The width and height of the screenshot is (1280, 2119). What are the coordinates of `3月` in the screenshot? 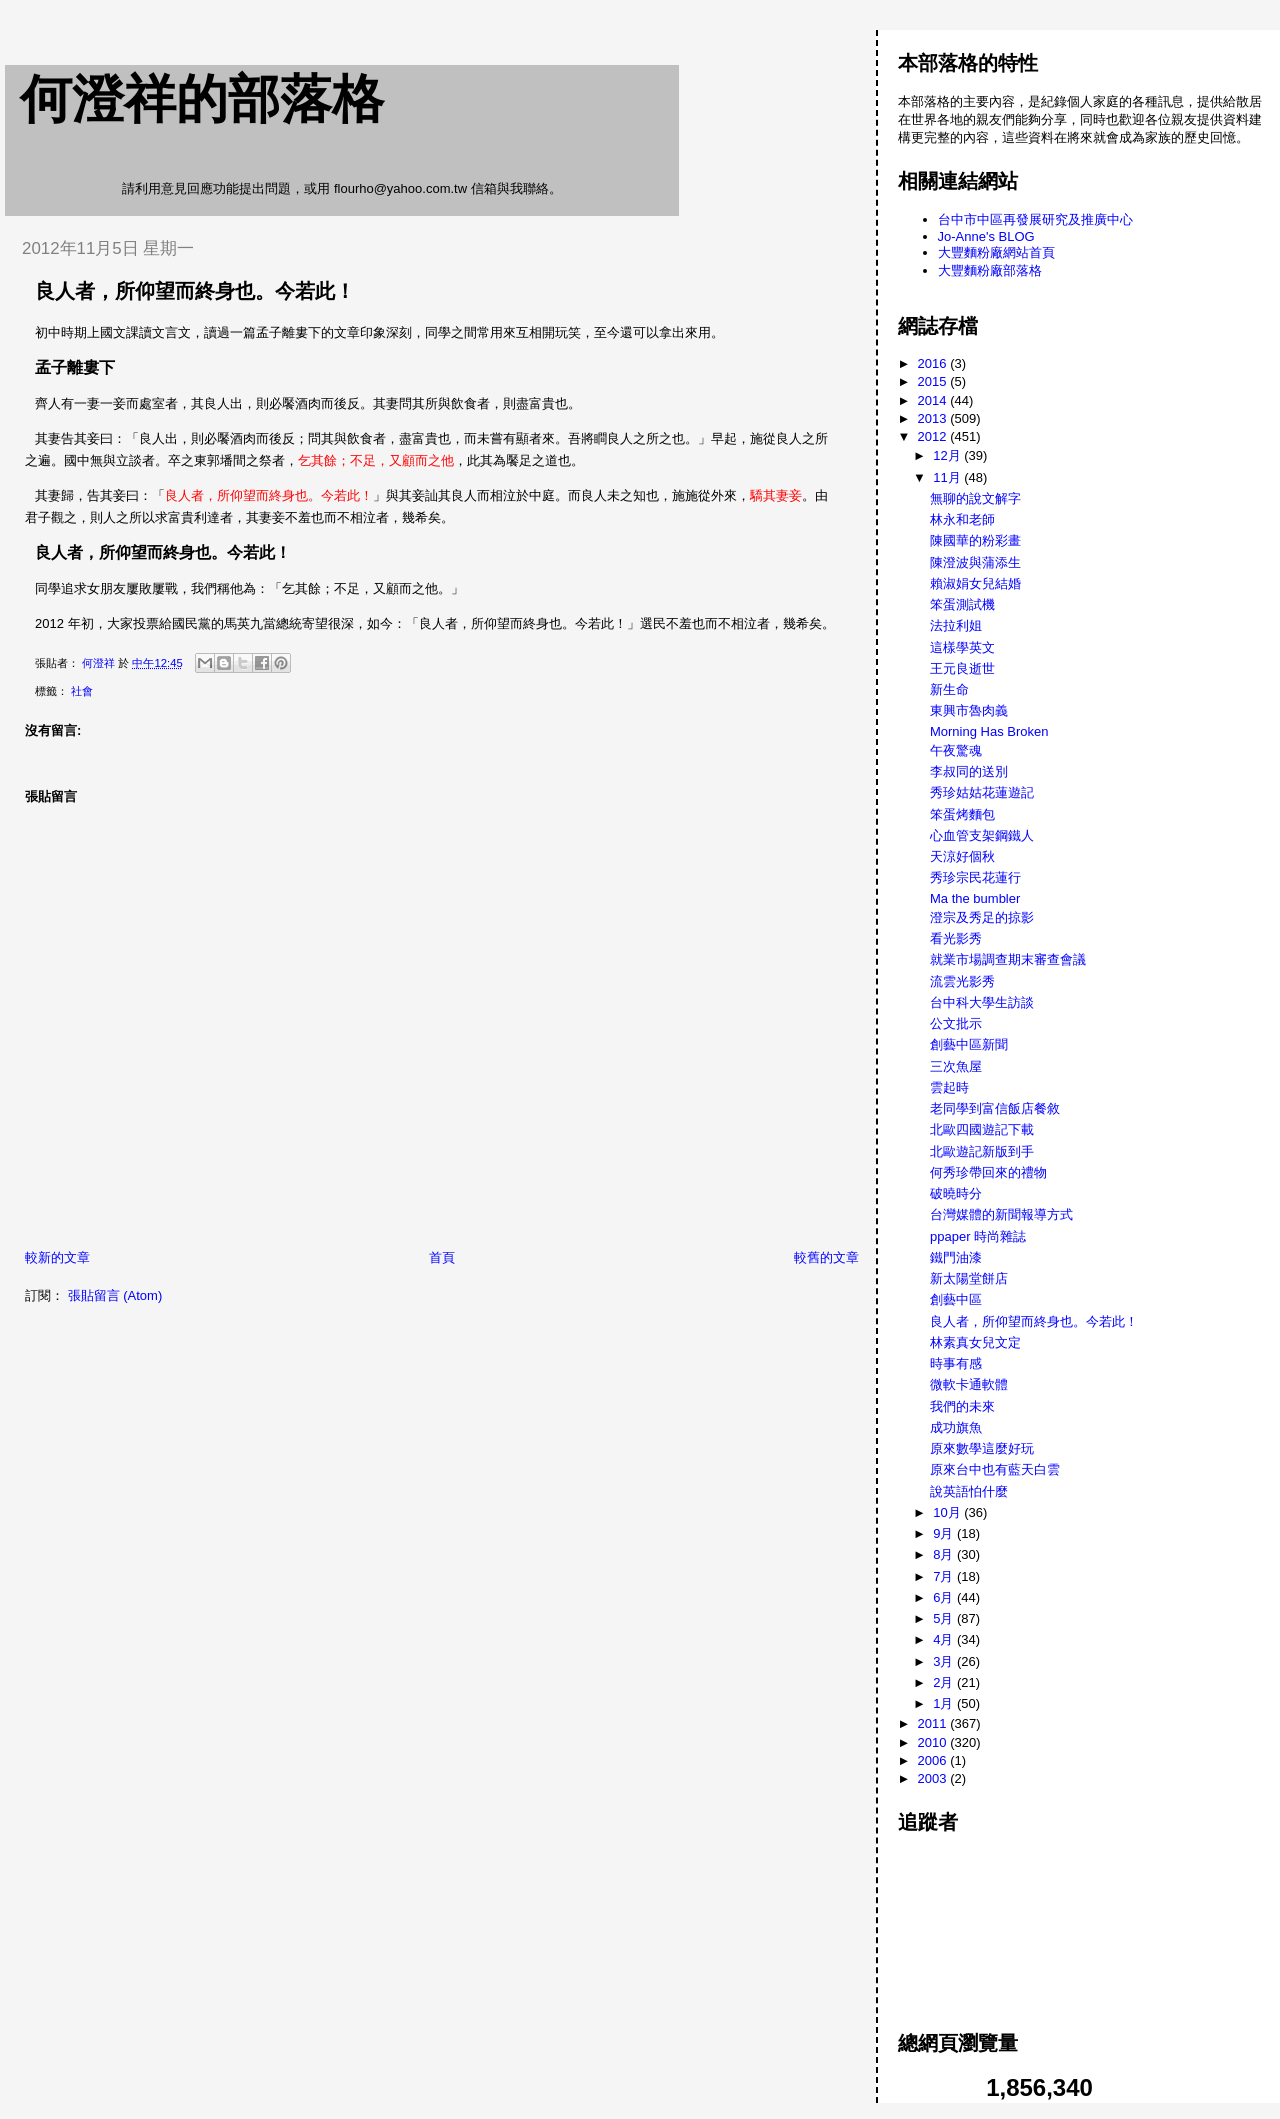 It's located at (945, 1661).